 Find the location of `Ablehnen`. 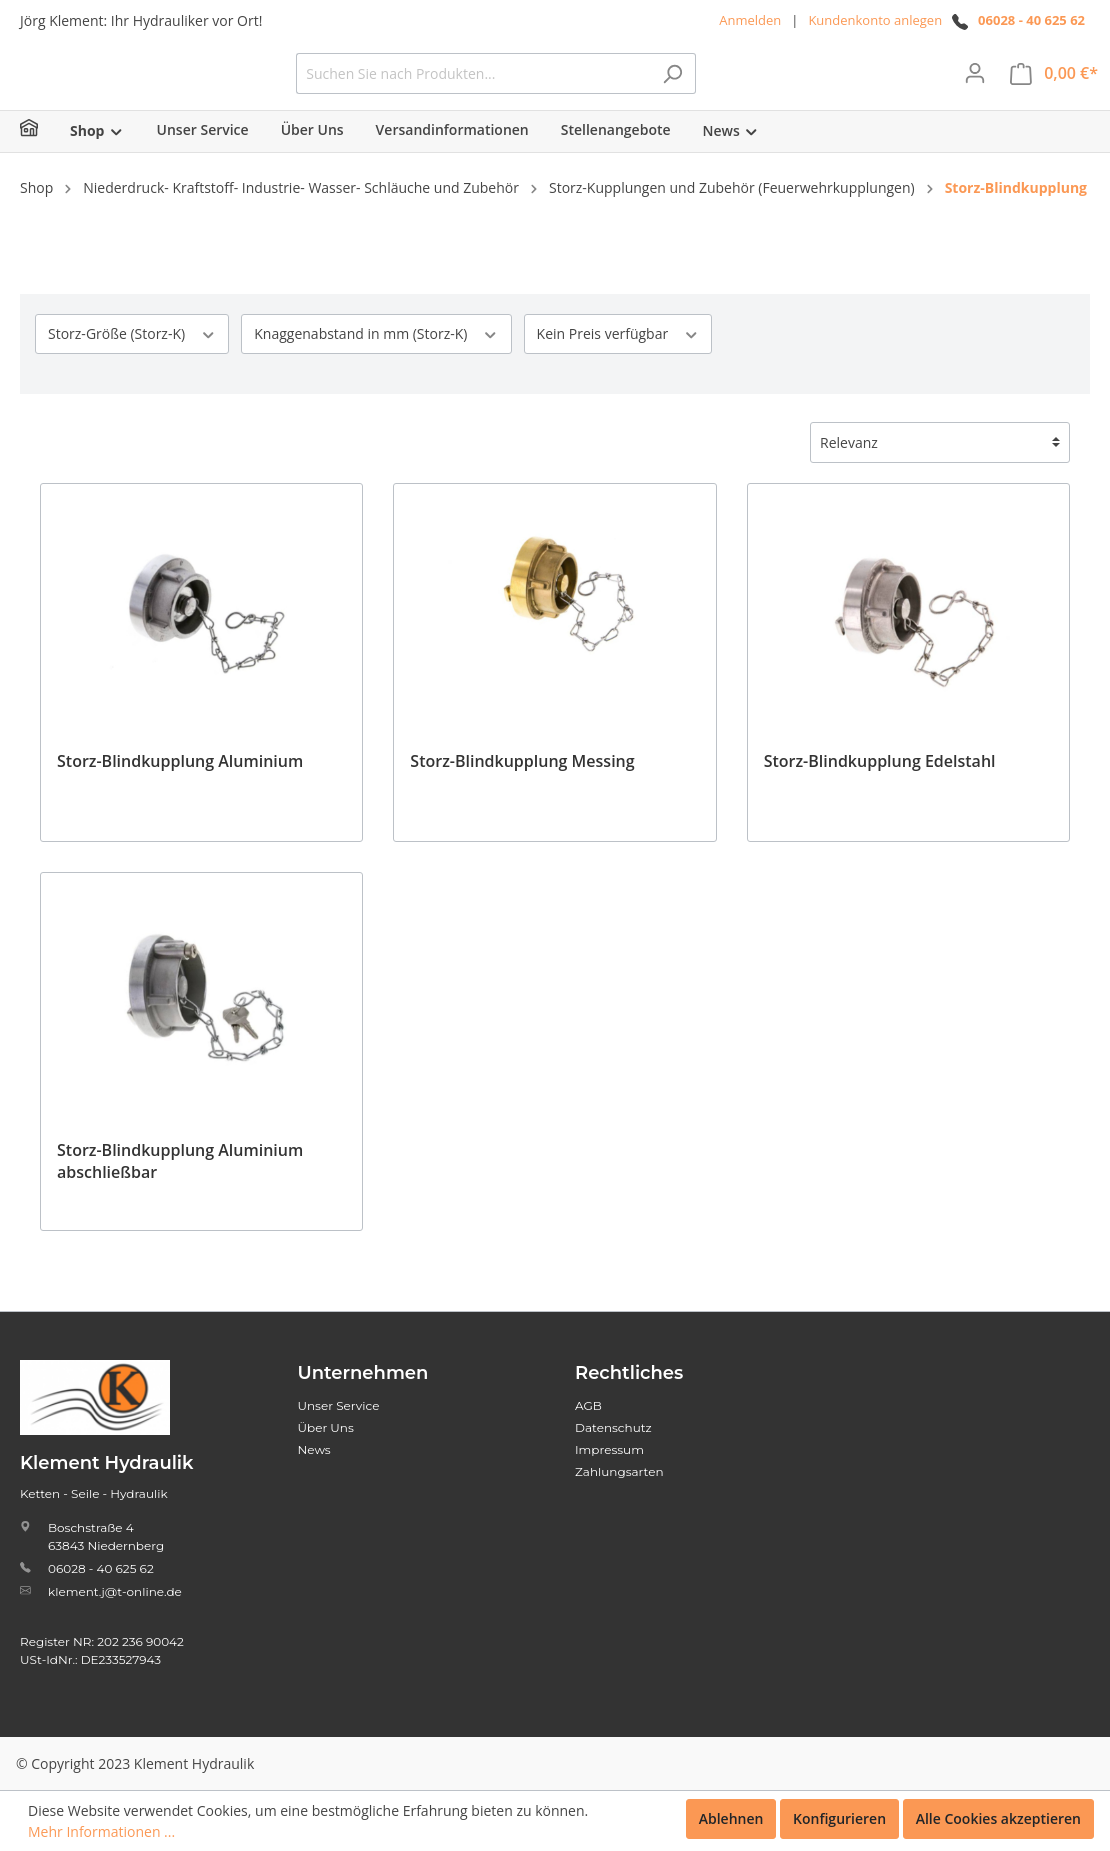

Ablehnen is located at coordinates (731, 1818).